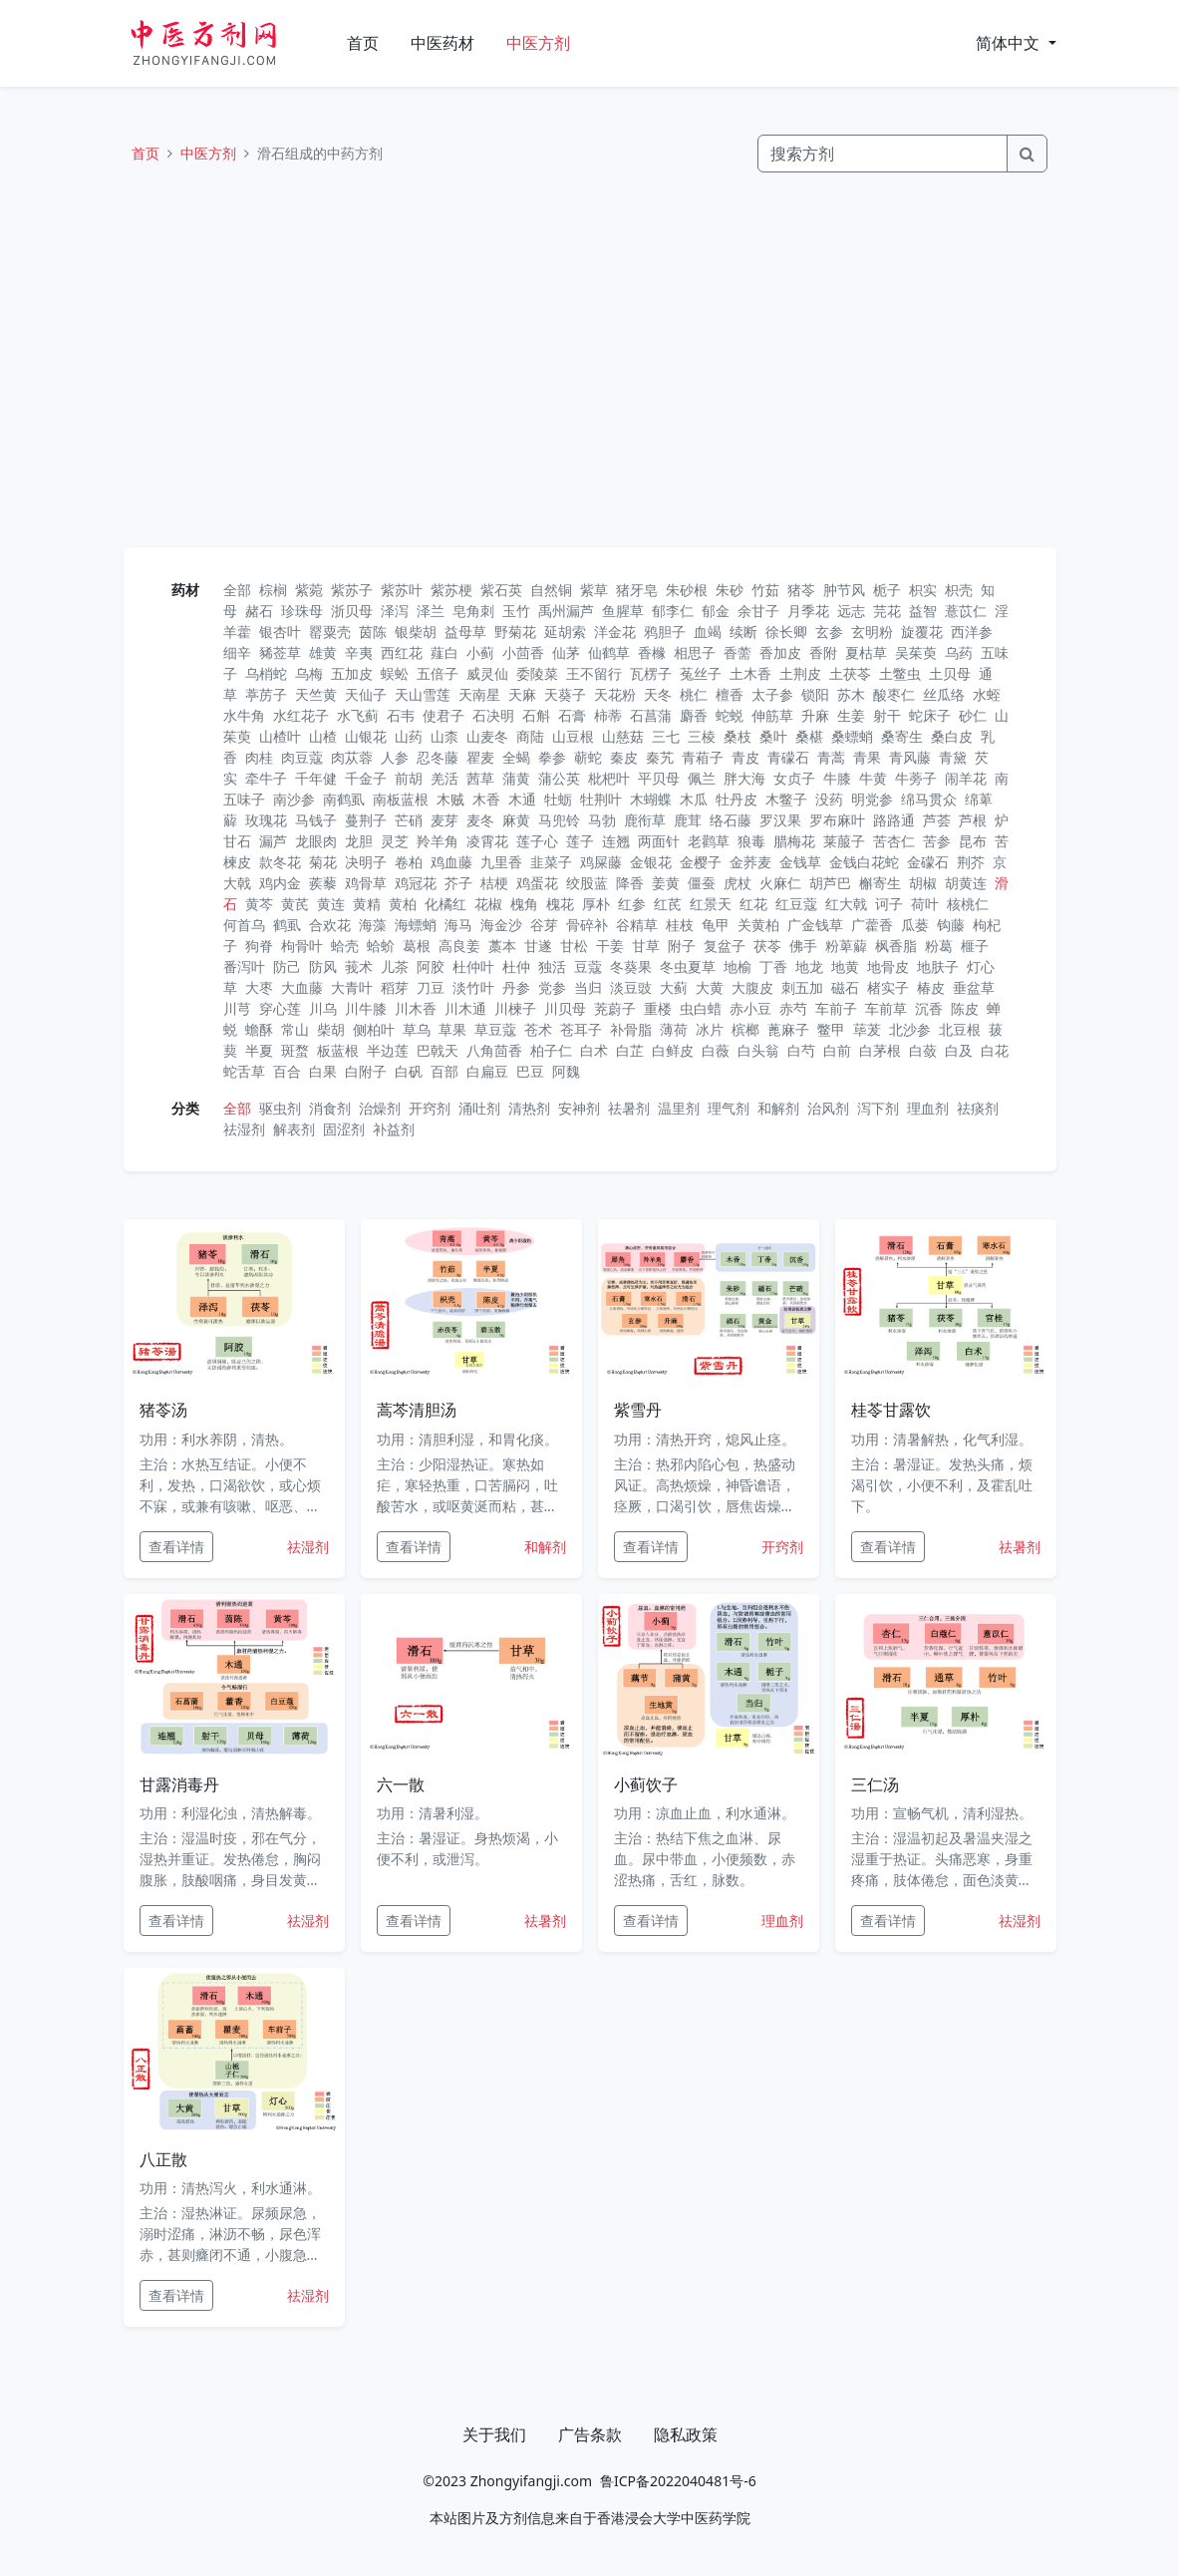 The width and height of the screenshot is (1179, 2576). Describe the element at coordinates (451, 589) in the screenshot. I see `紫苏梗` at that location.